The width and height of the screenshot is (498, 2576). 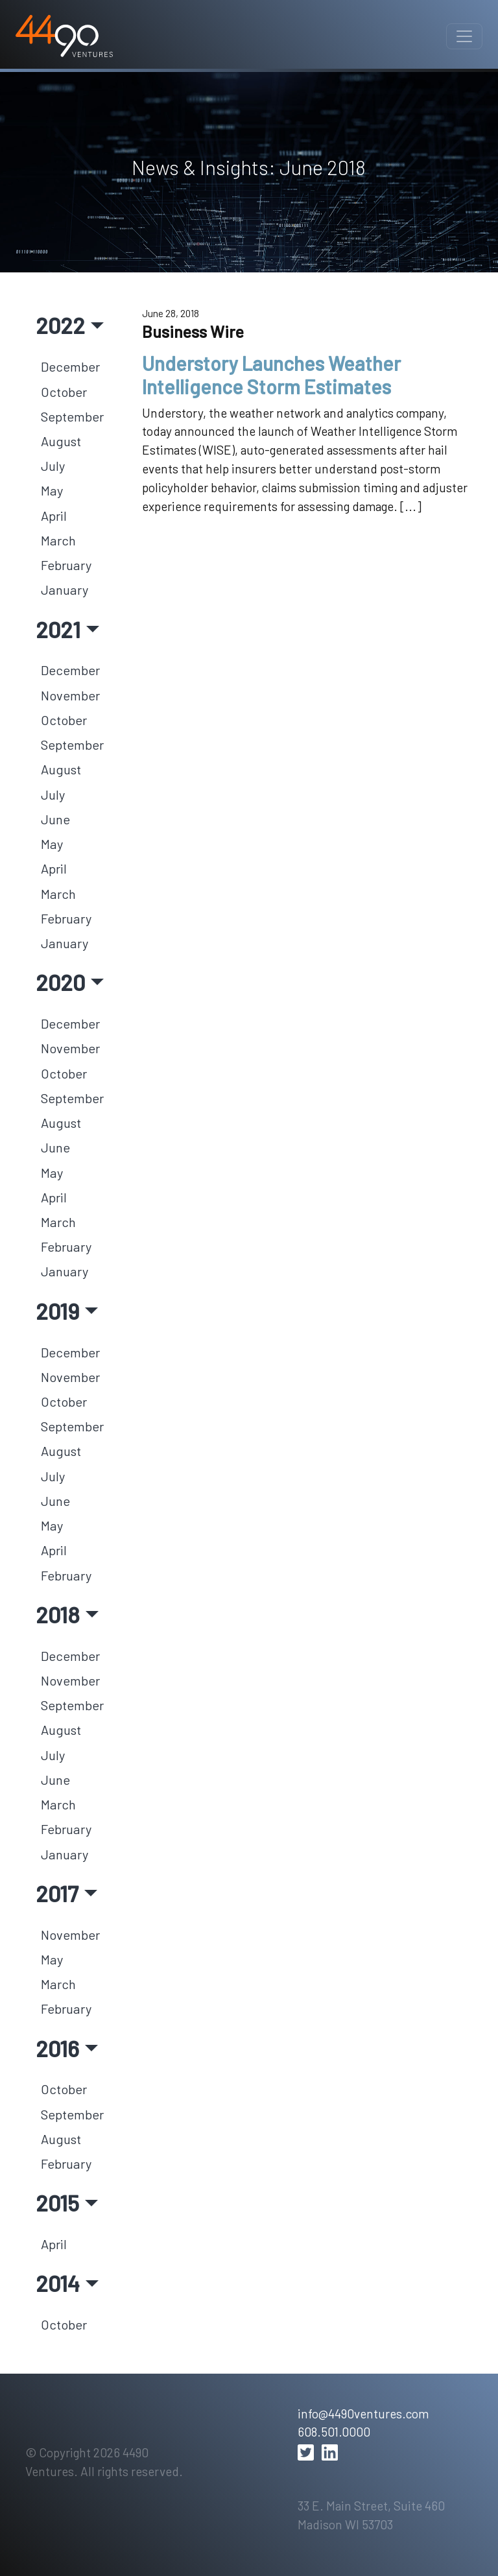 What do you see at coordinates (464, 36) in the screenshot?
I see `[Toggle navigation]` at bounding box center [464, 36].